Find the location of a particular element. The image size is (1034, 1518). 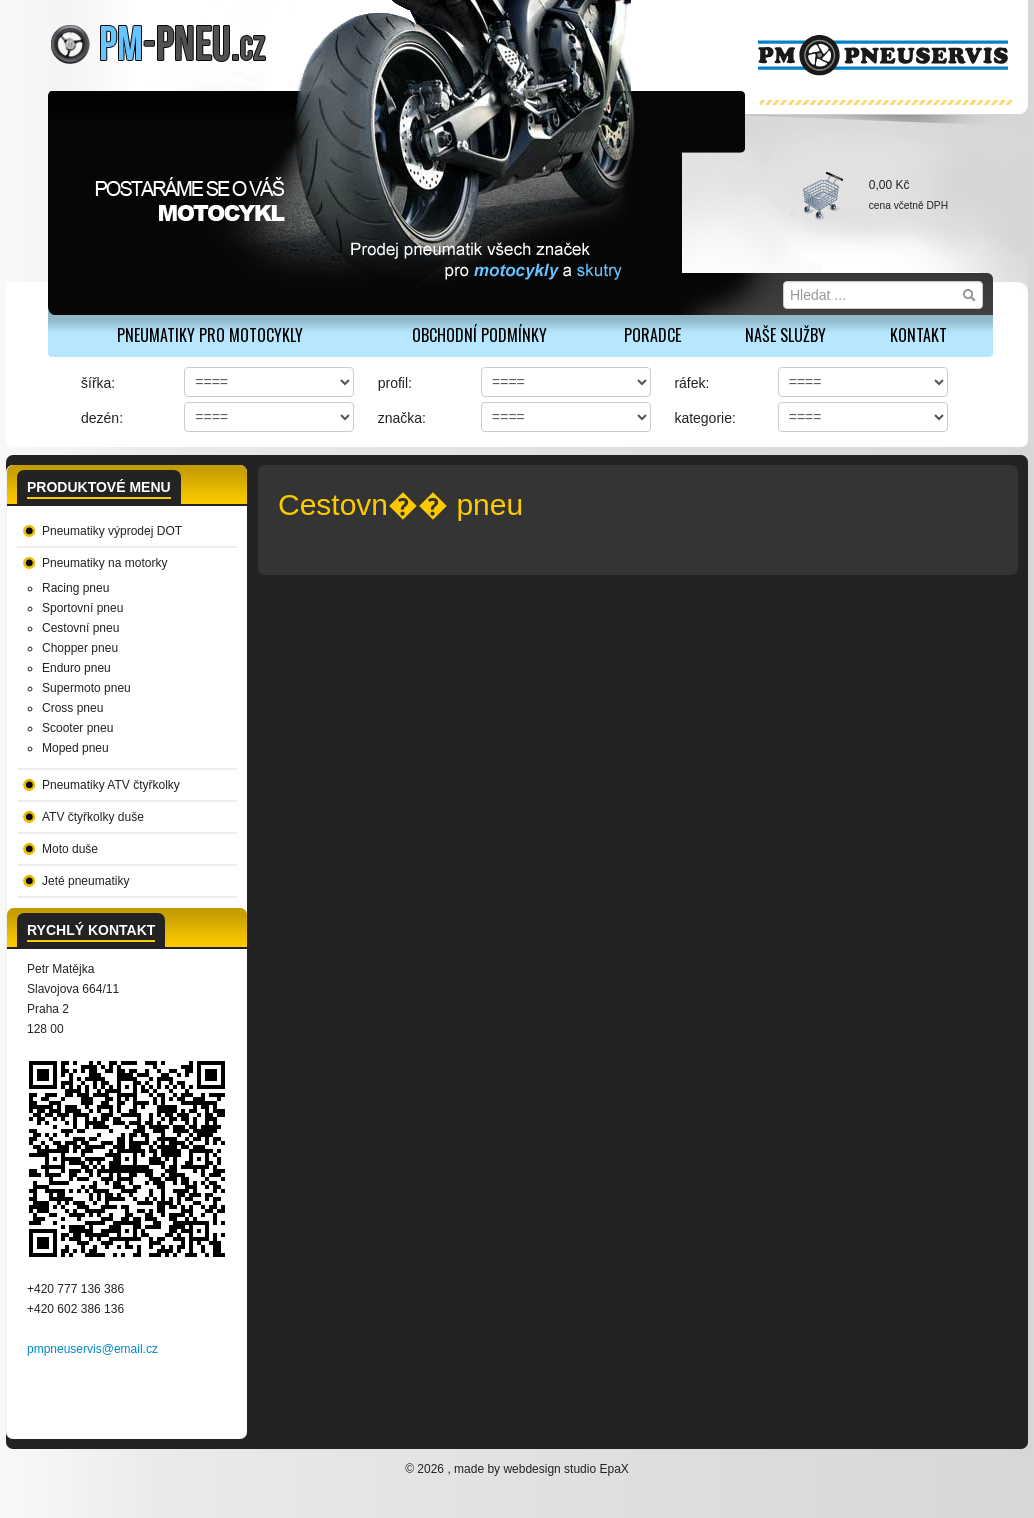

profil: is located at coordinates (395, 383).